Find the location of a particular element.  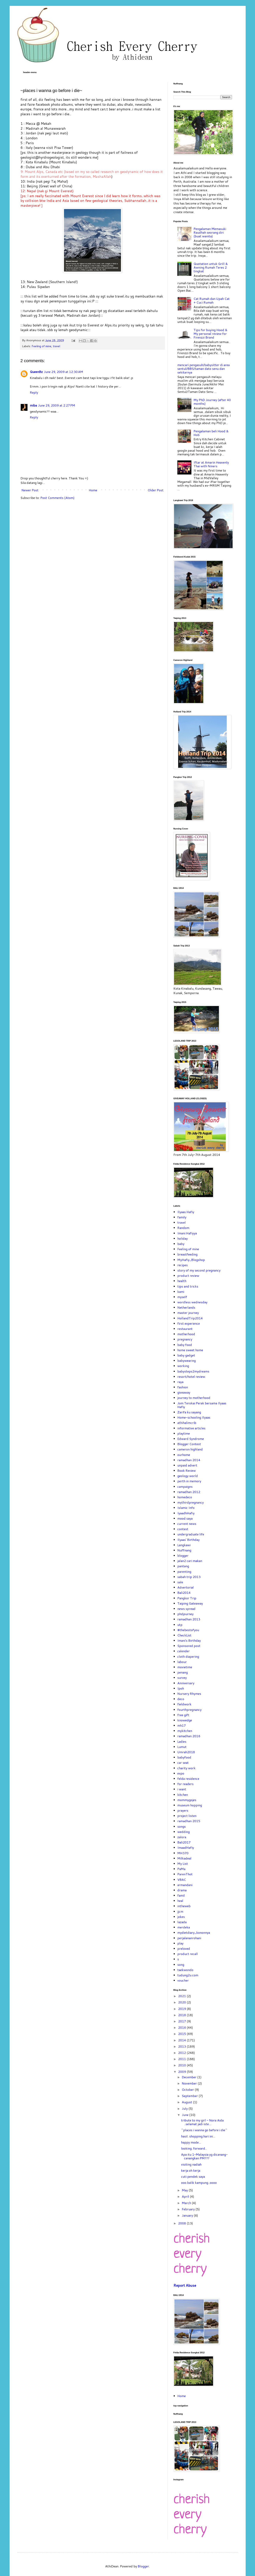

wordless wednesday is located at coordinates (192, 1302).